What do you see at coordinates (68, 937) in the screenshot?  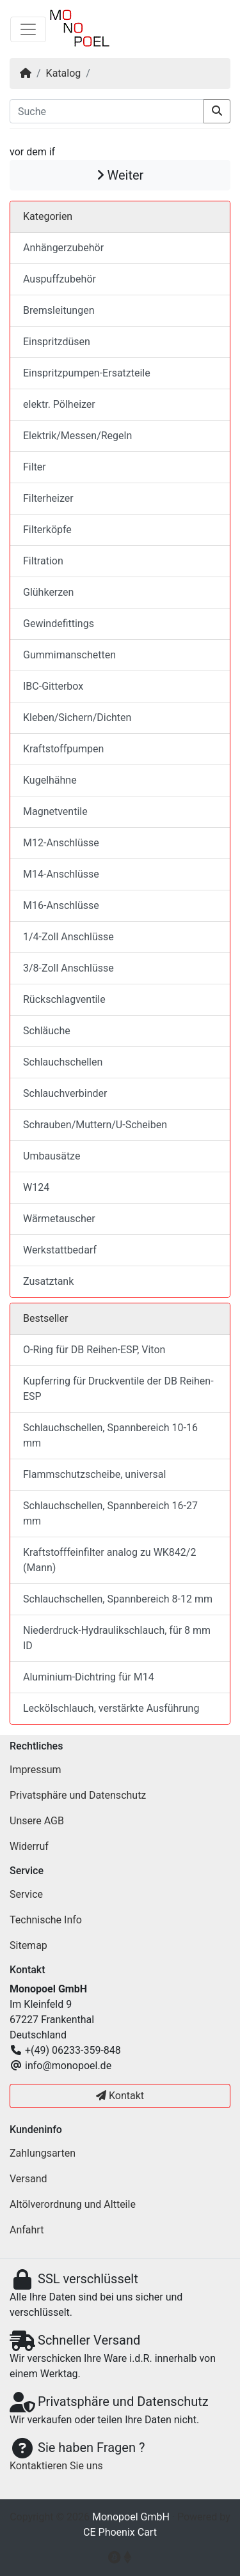 I see `1/4-Zoll Anschlüsse` at bounding box center [68, 937].